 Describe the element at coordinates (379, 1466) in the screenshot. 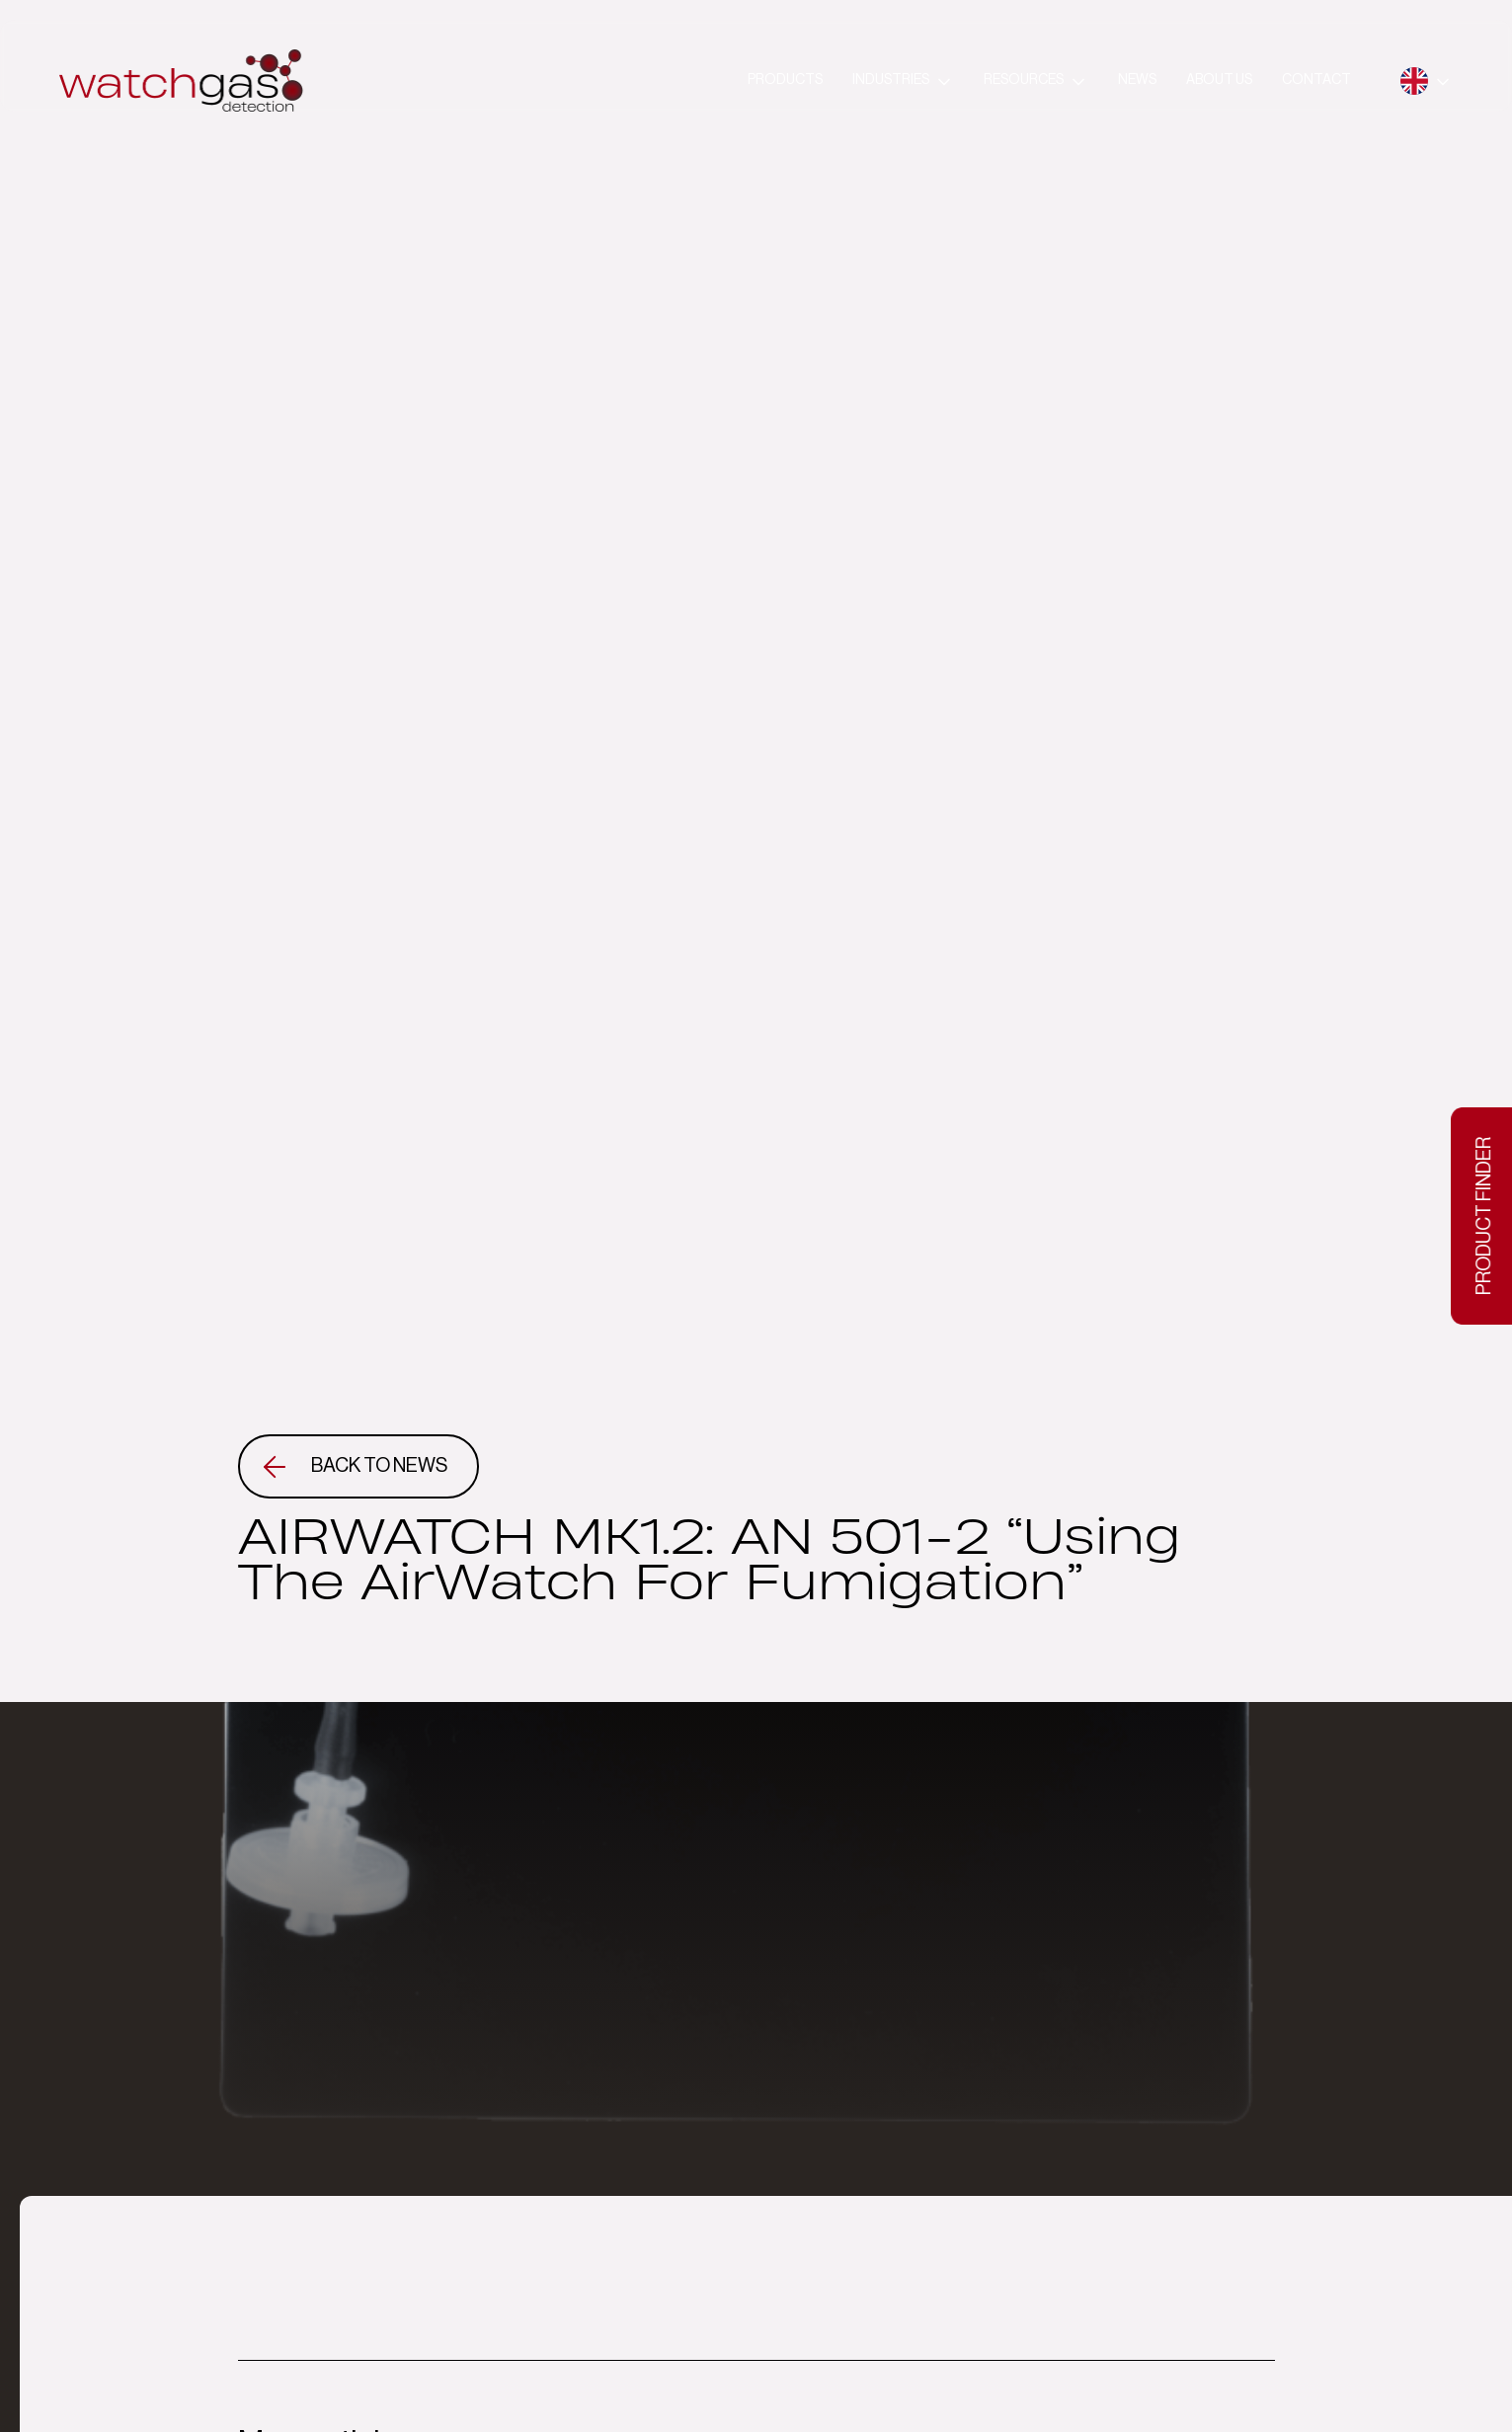

I see `Back to news` at that location.